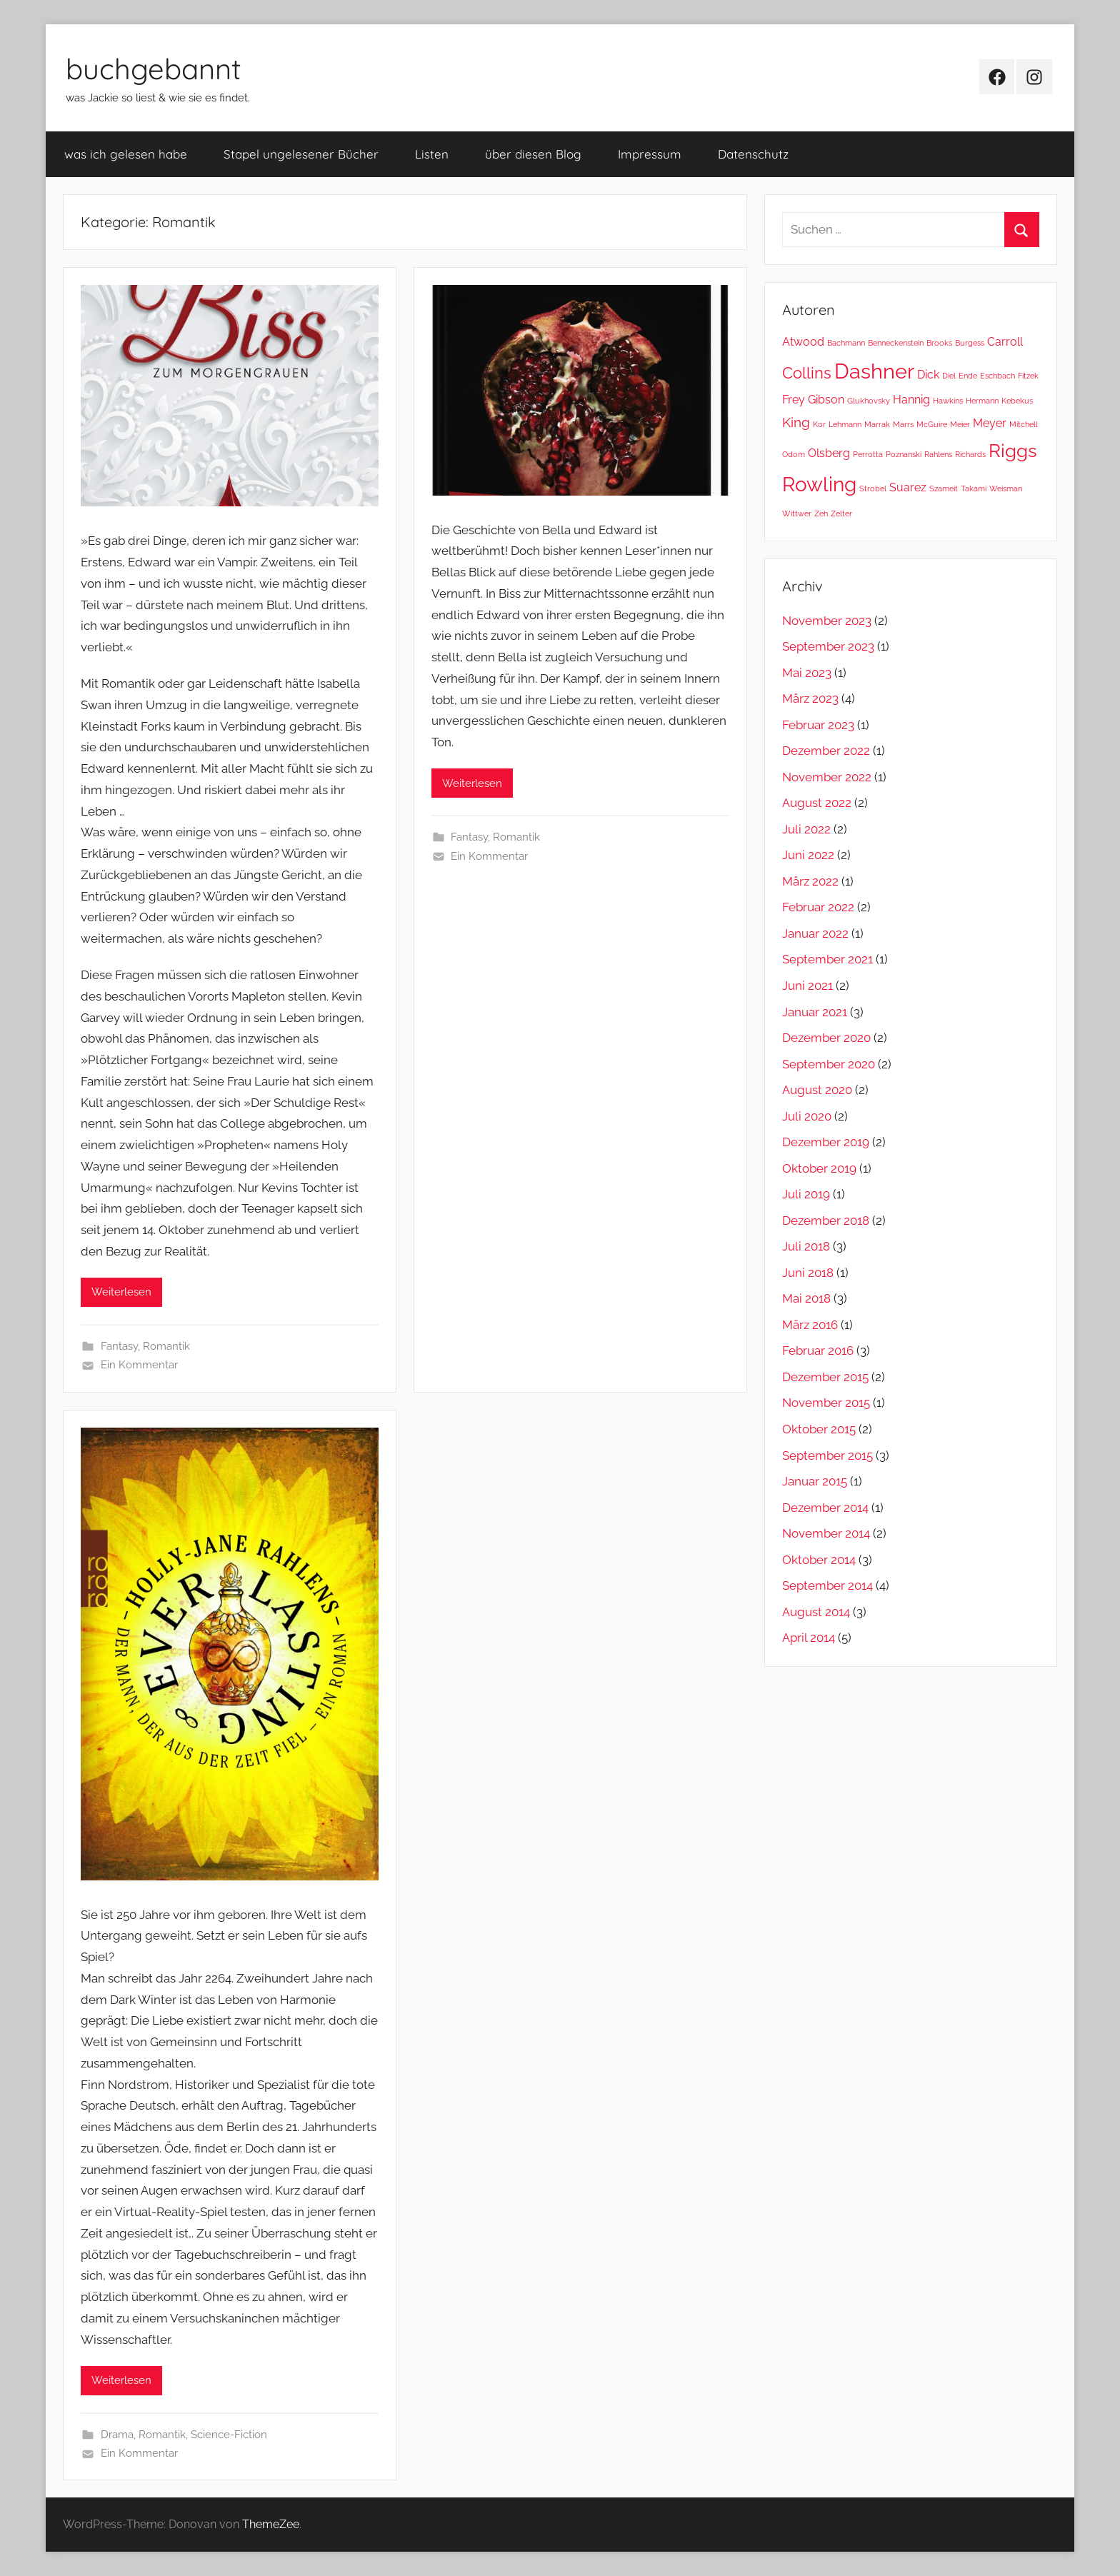 Image resolution: width=1120 pixels, height=2576 pixels. Describe the element at coordinates (911, 399) in the screenshot. I see `Hannig [Hannig (2 Einträge)]` at that location.